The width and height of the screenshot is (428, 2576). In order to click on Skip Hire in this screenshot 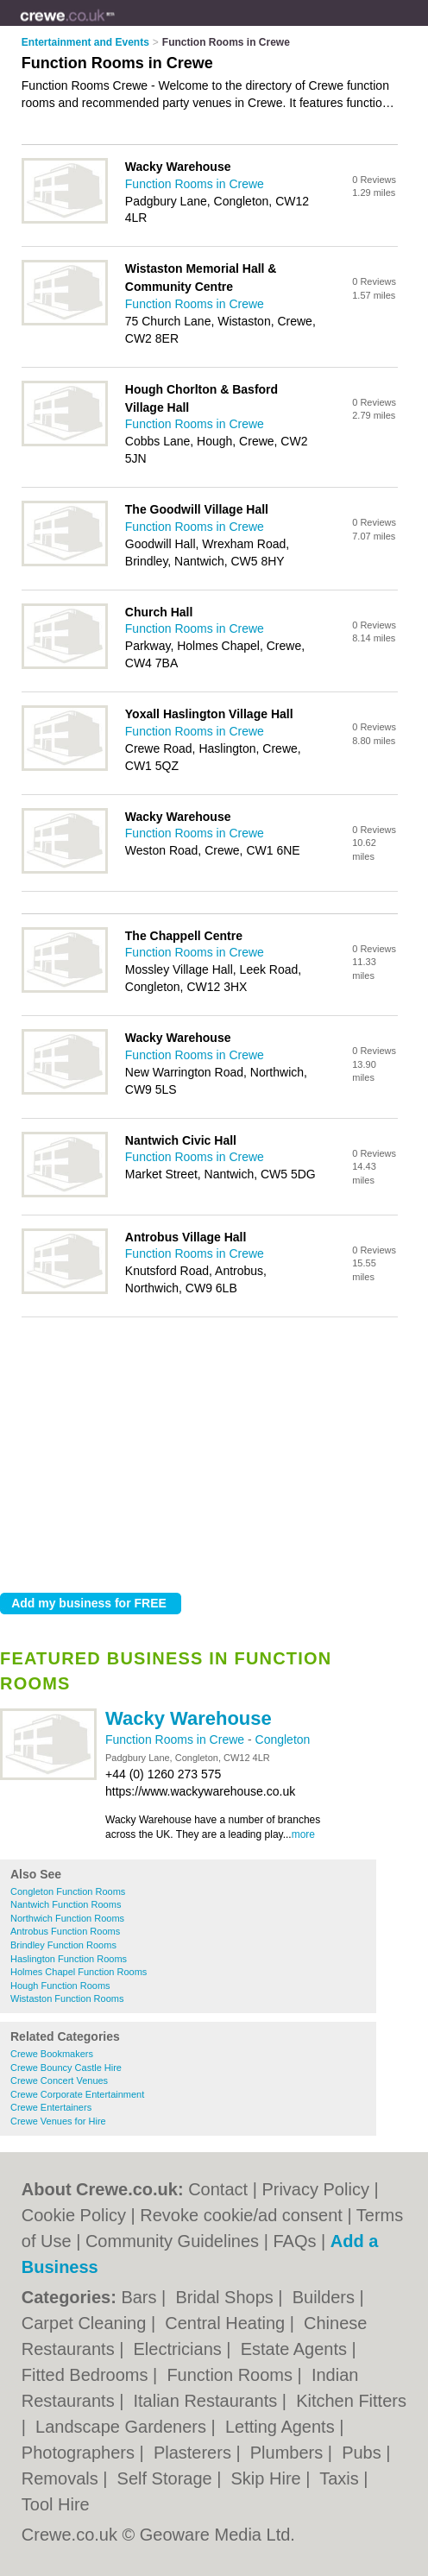, I will do `click(268, 2478)`.